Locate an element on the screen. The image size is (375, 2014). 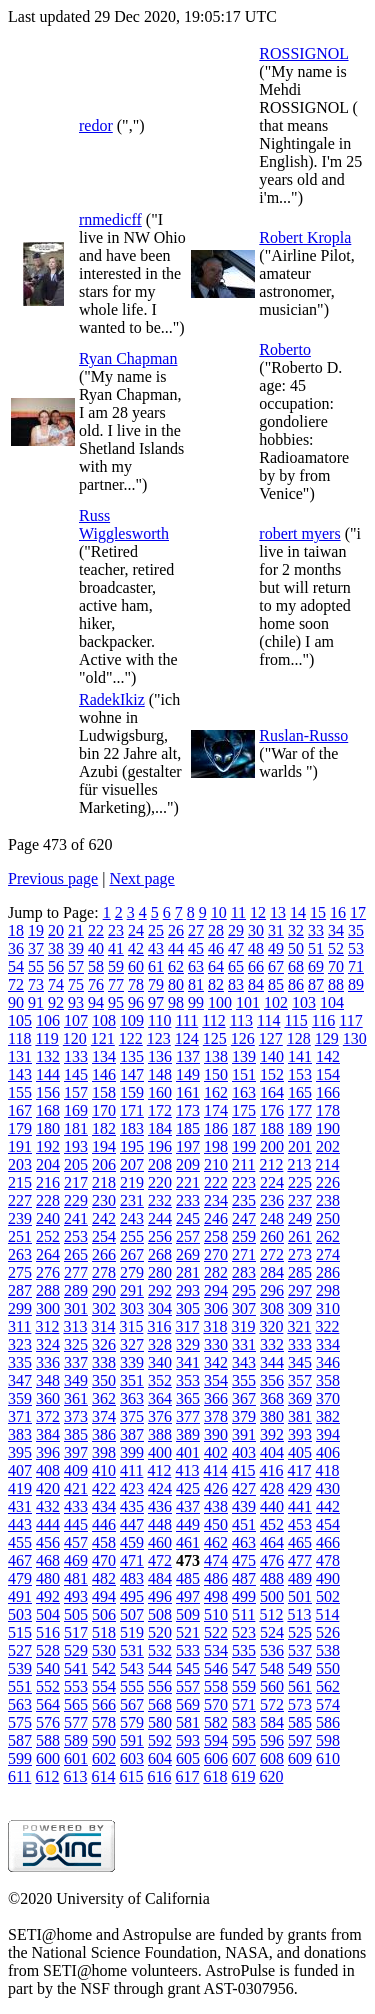
381 is located at coordinates (300, 1416).